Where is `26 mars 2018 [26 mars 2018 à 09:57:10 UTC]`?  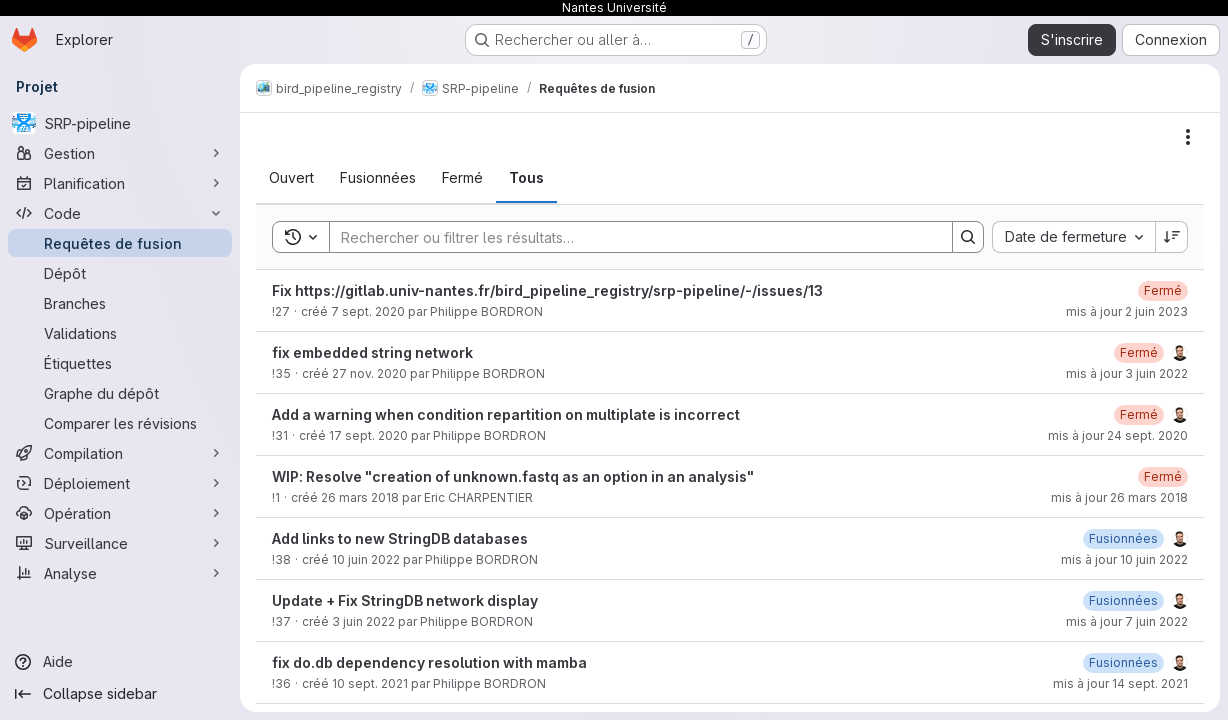 26 mars 2018 [26 mars 2018 à 09:57:10 UTC] is located at coordinates (360, 497).